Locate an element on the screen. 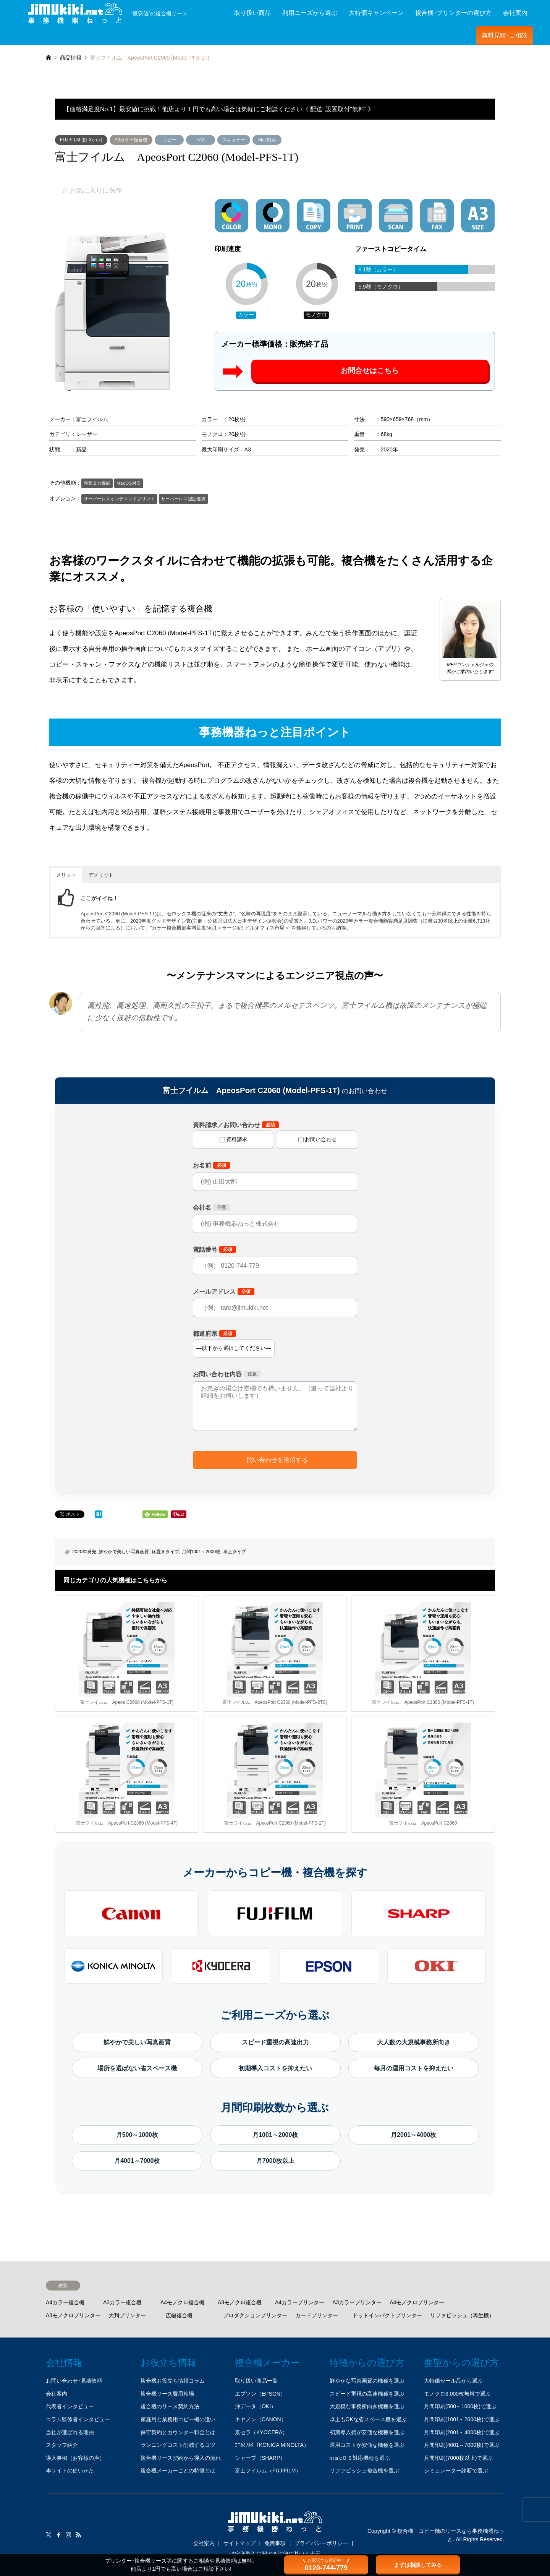 This screenshot has height=2576, width=550. 月1001～2000枚 is located at coordinates (275, 2135).